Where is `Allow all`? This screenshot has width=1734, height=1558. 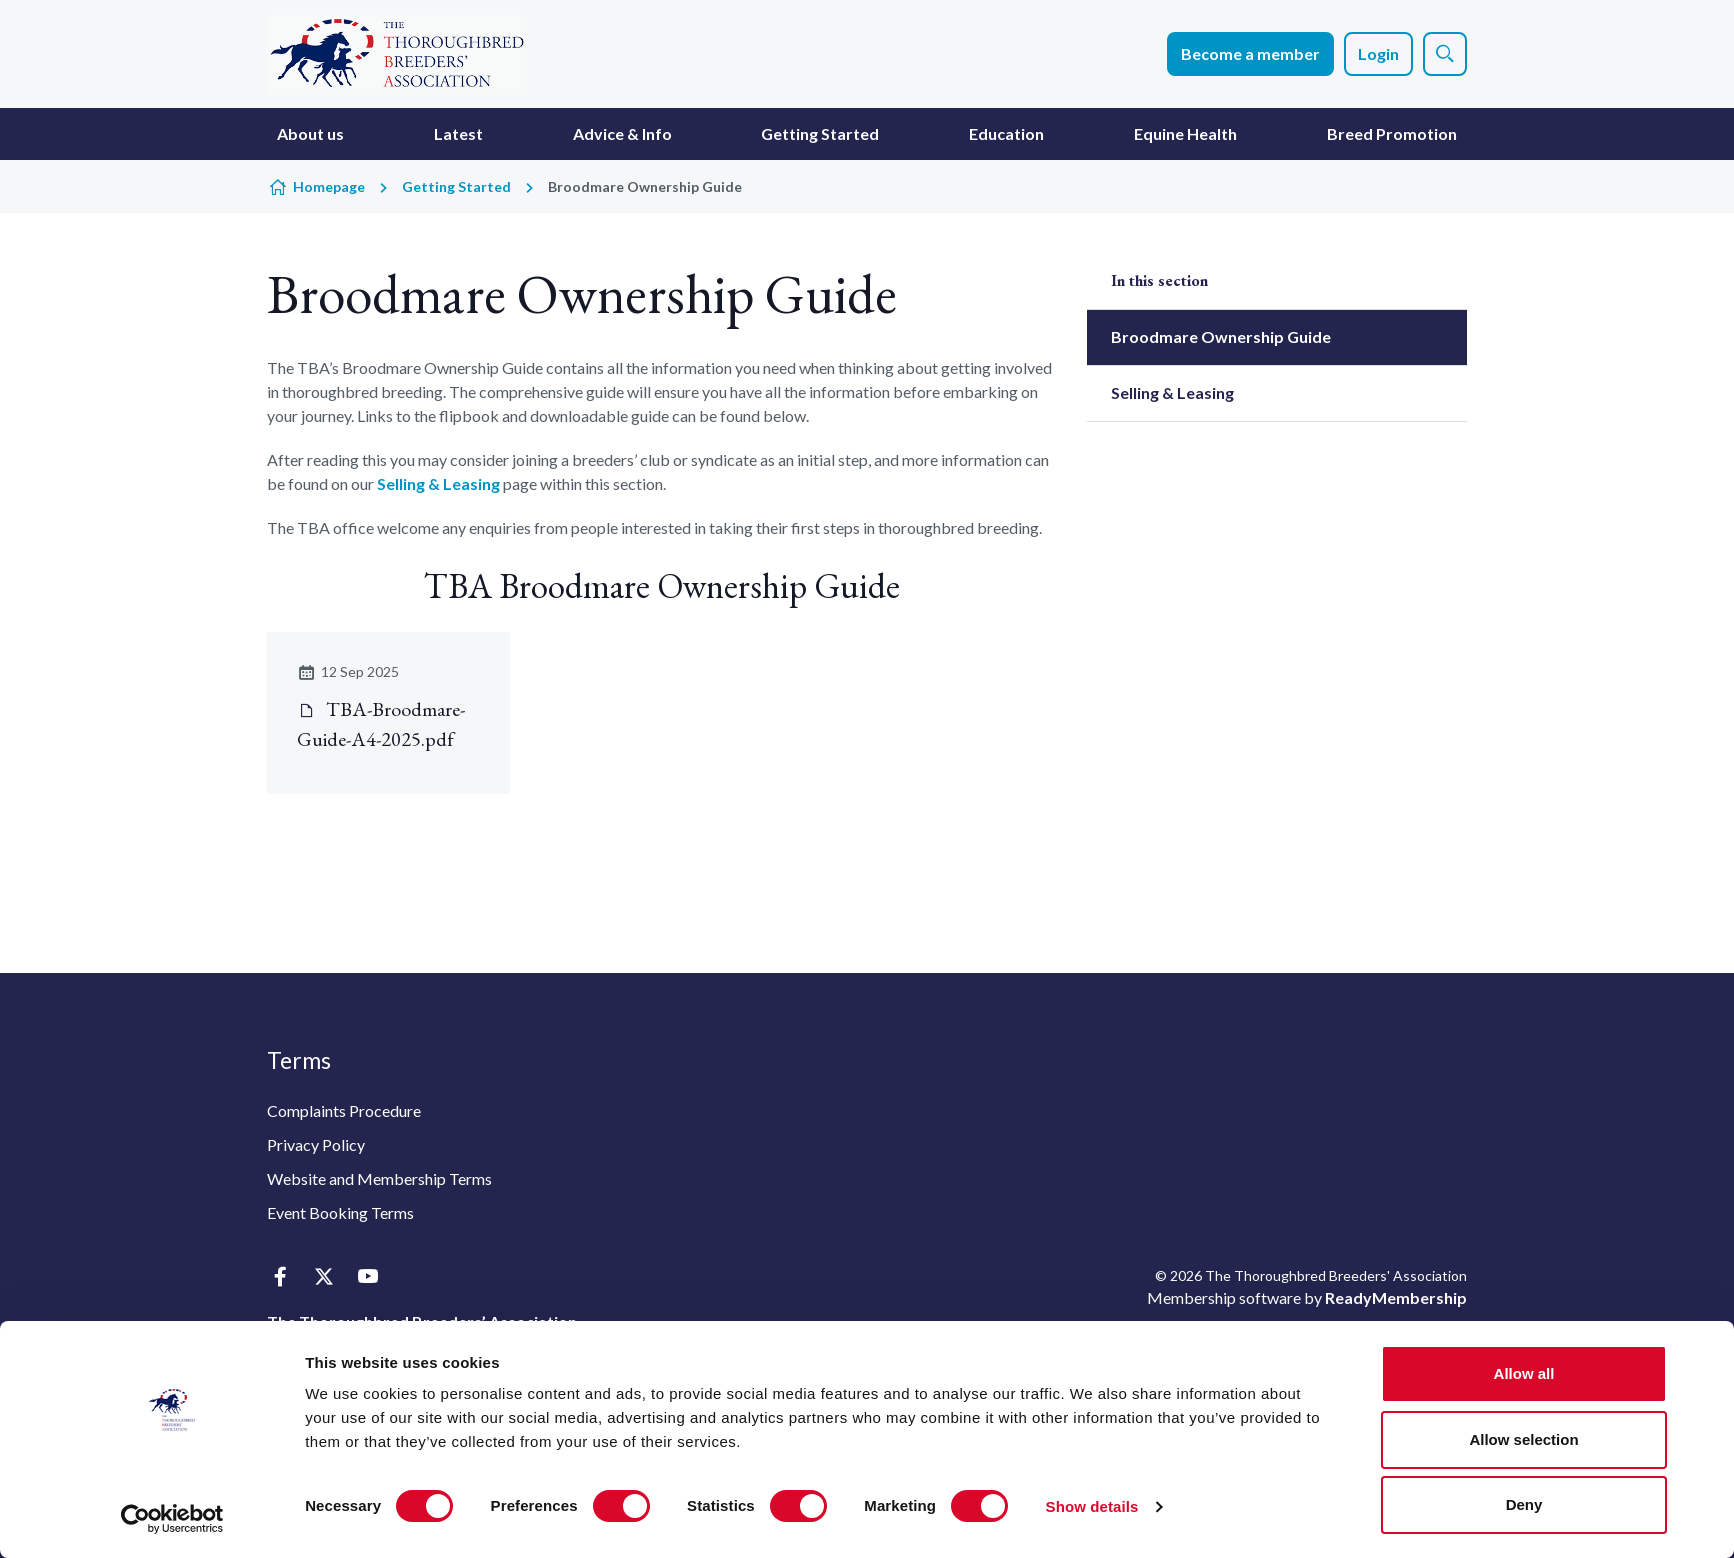 Allow all is located at coordinates (1524, 1373).